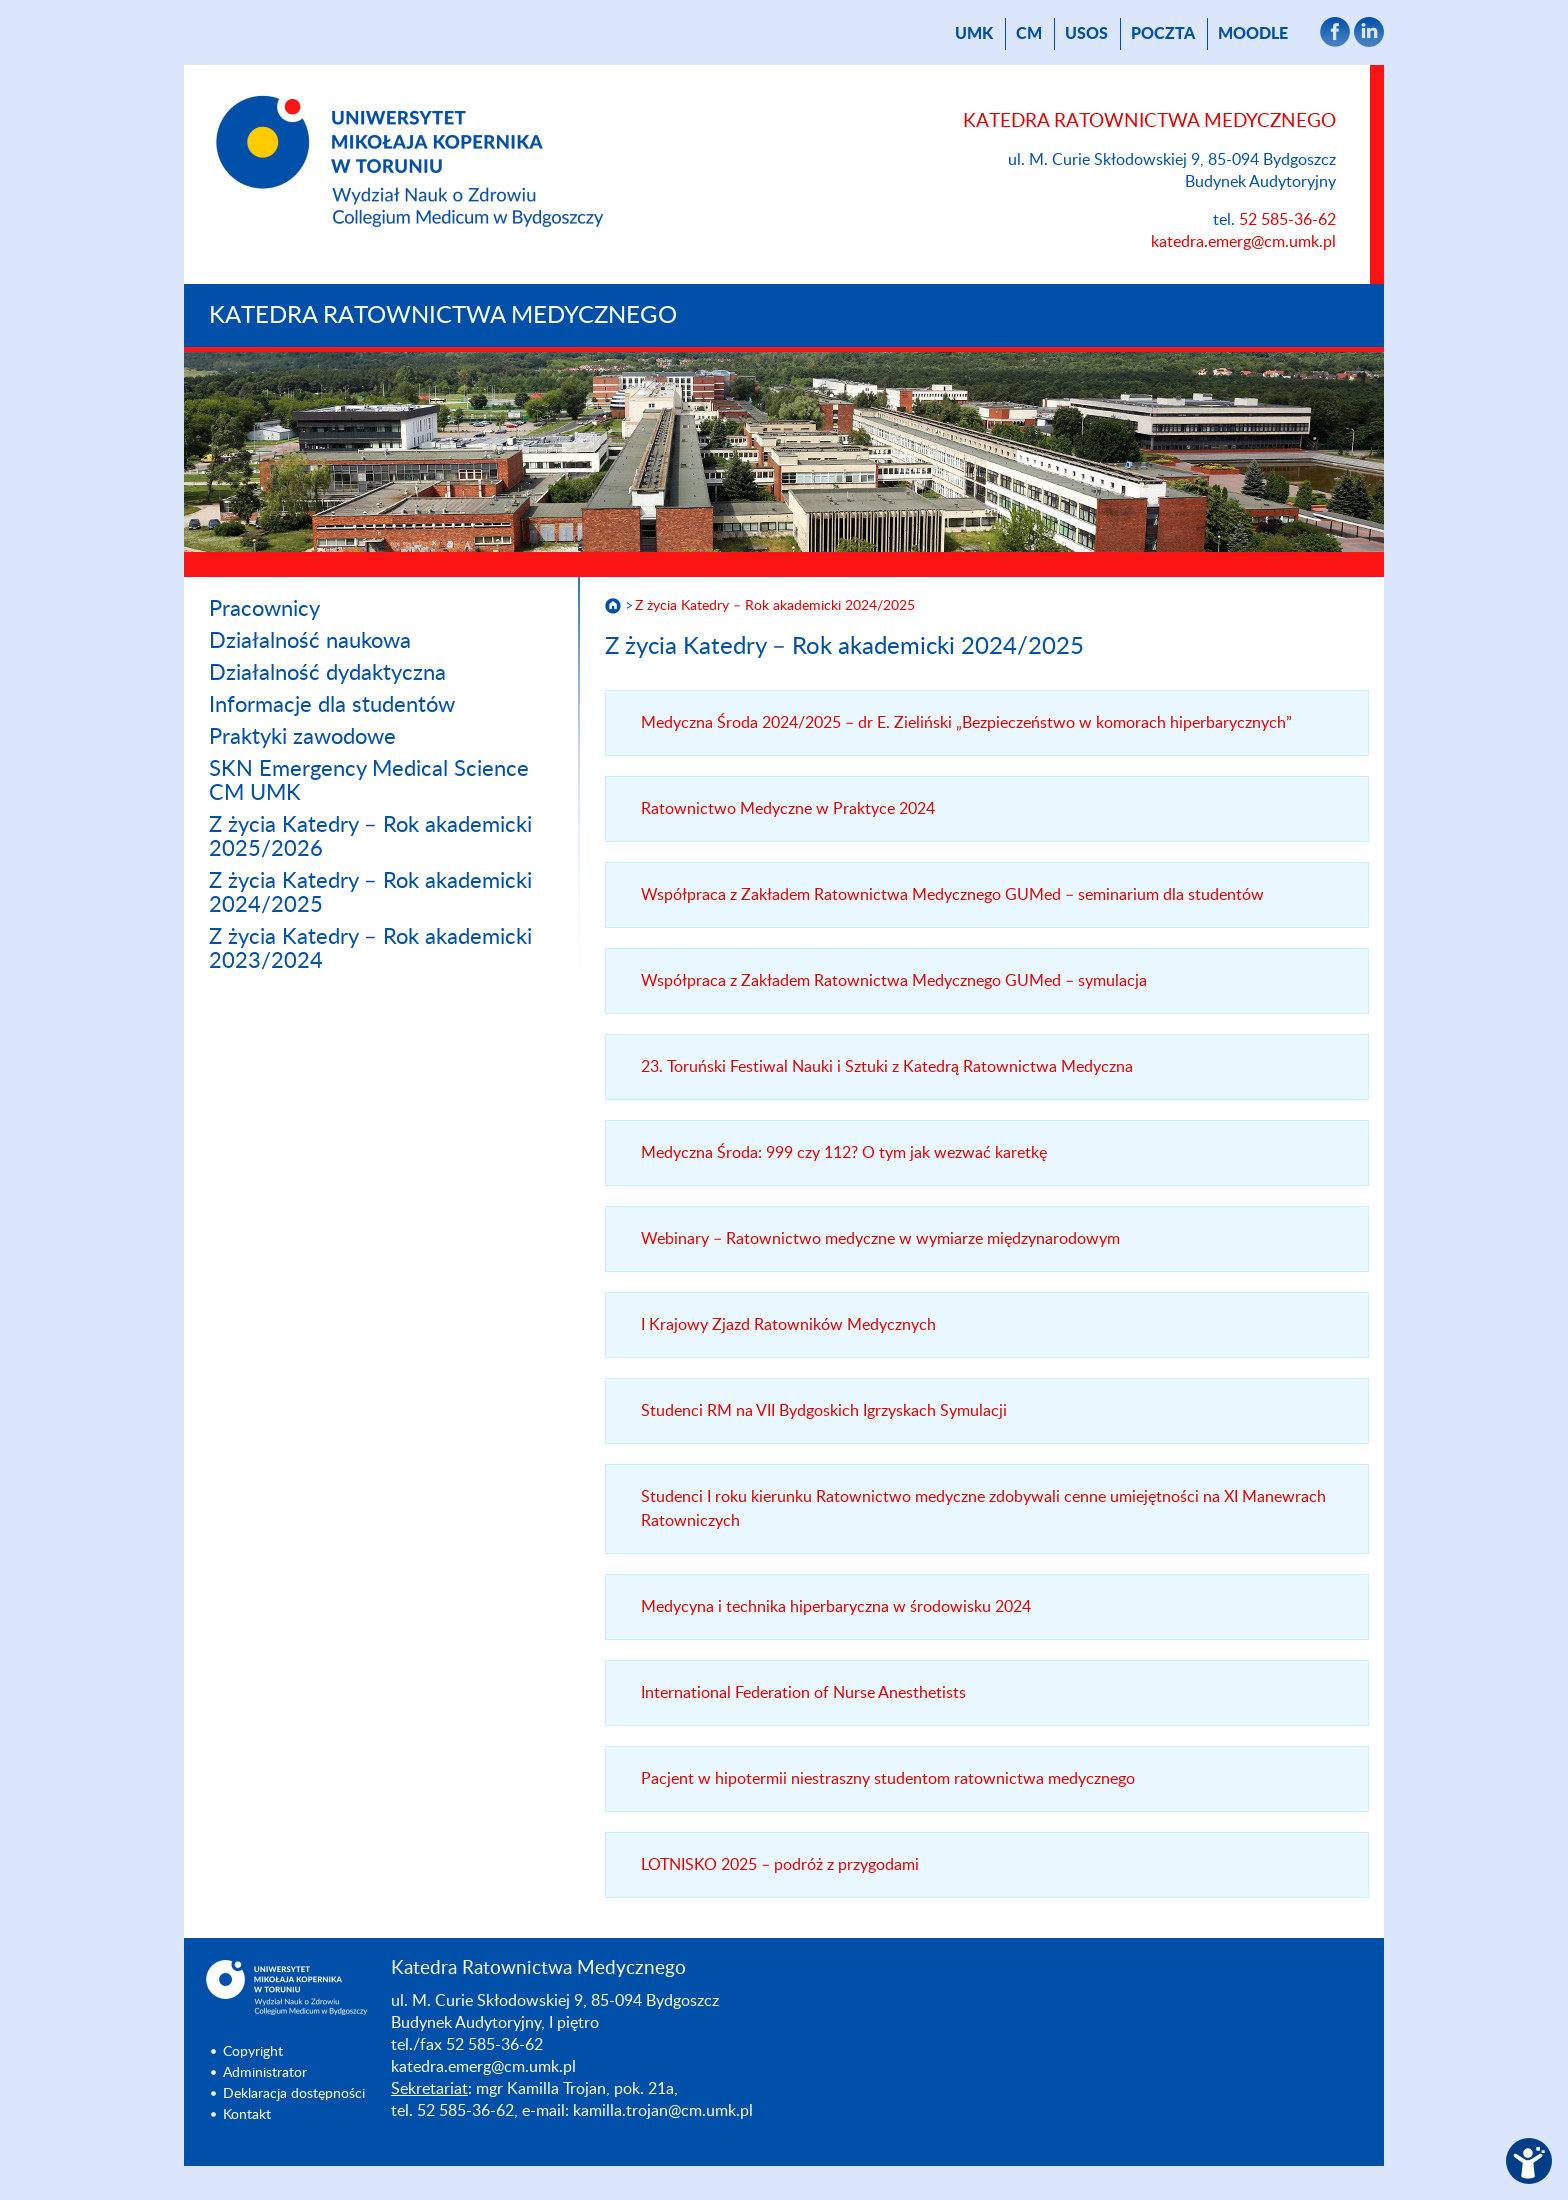  I want to click on Działalność naukowa, so click(310, 641).